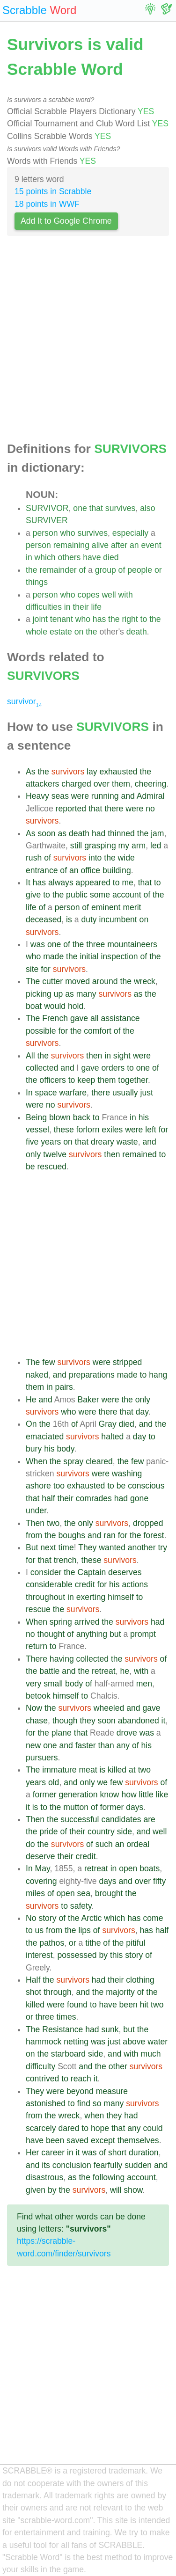 This screenshot has width=176, height=2576. Describe the element at coordinates (116, 1955) in the screenshot. I see `this` at that location.